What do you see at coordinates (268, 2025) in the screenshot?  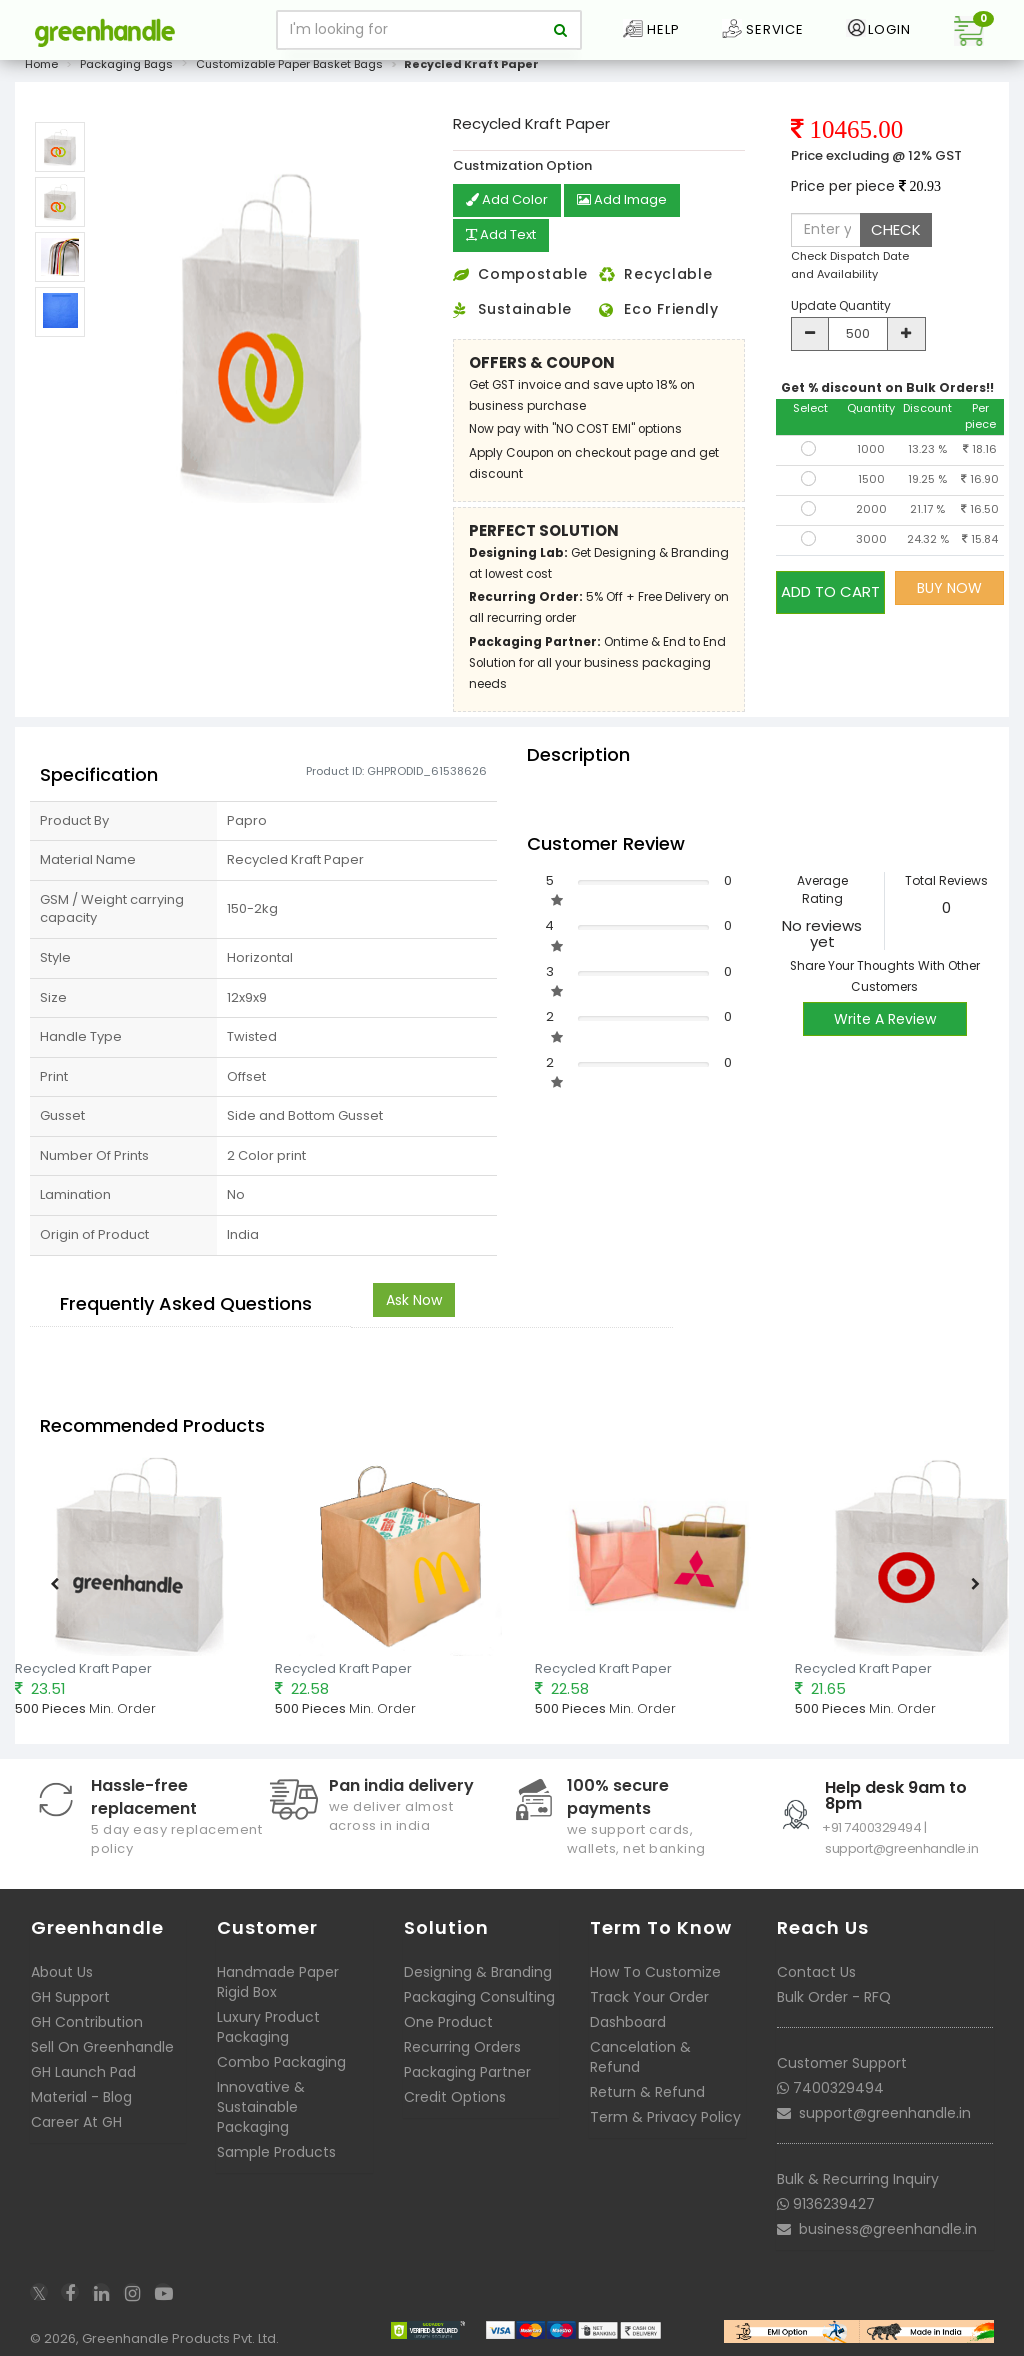 I see `Luxury Product Packaging` at bounding box center [268, 2025].